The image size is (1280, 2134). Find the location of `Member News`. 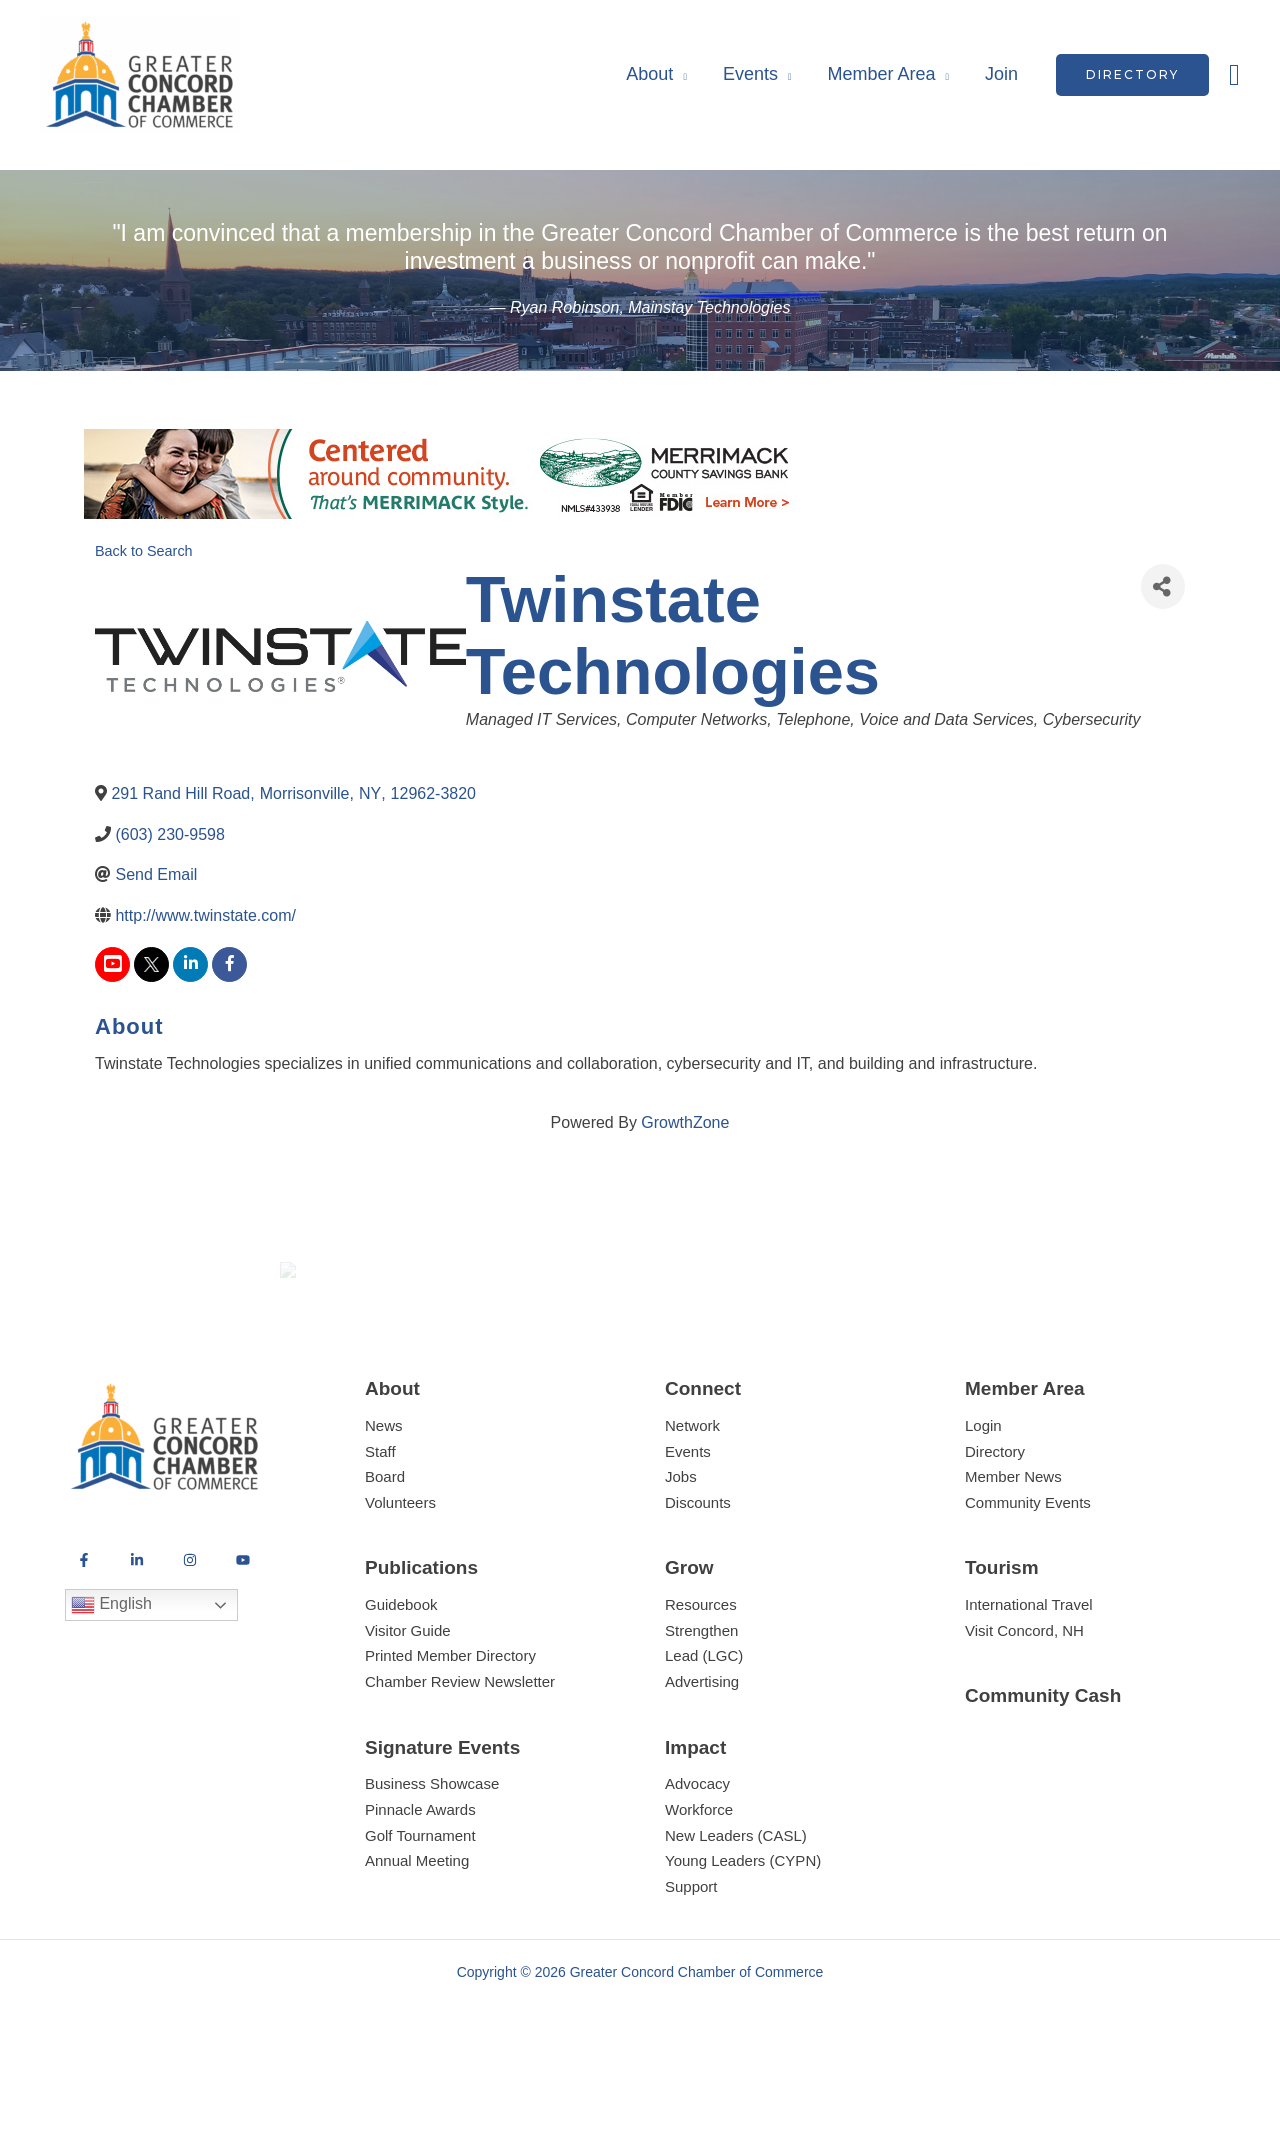

Member News is located at coordinates (1013, 1550).